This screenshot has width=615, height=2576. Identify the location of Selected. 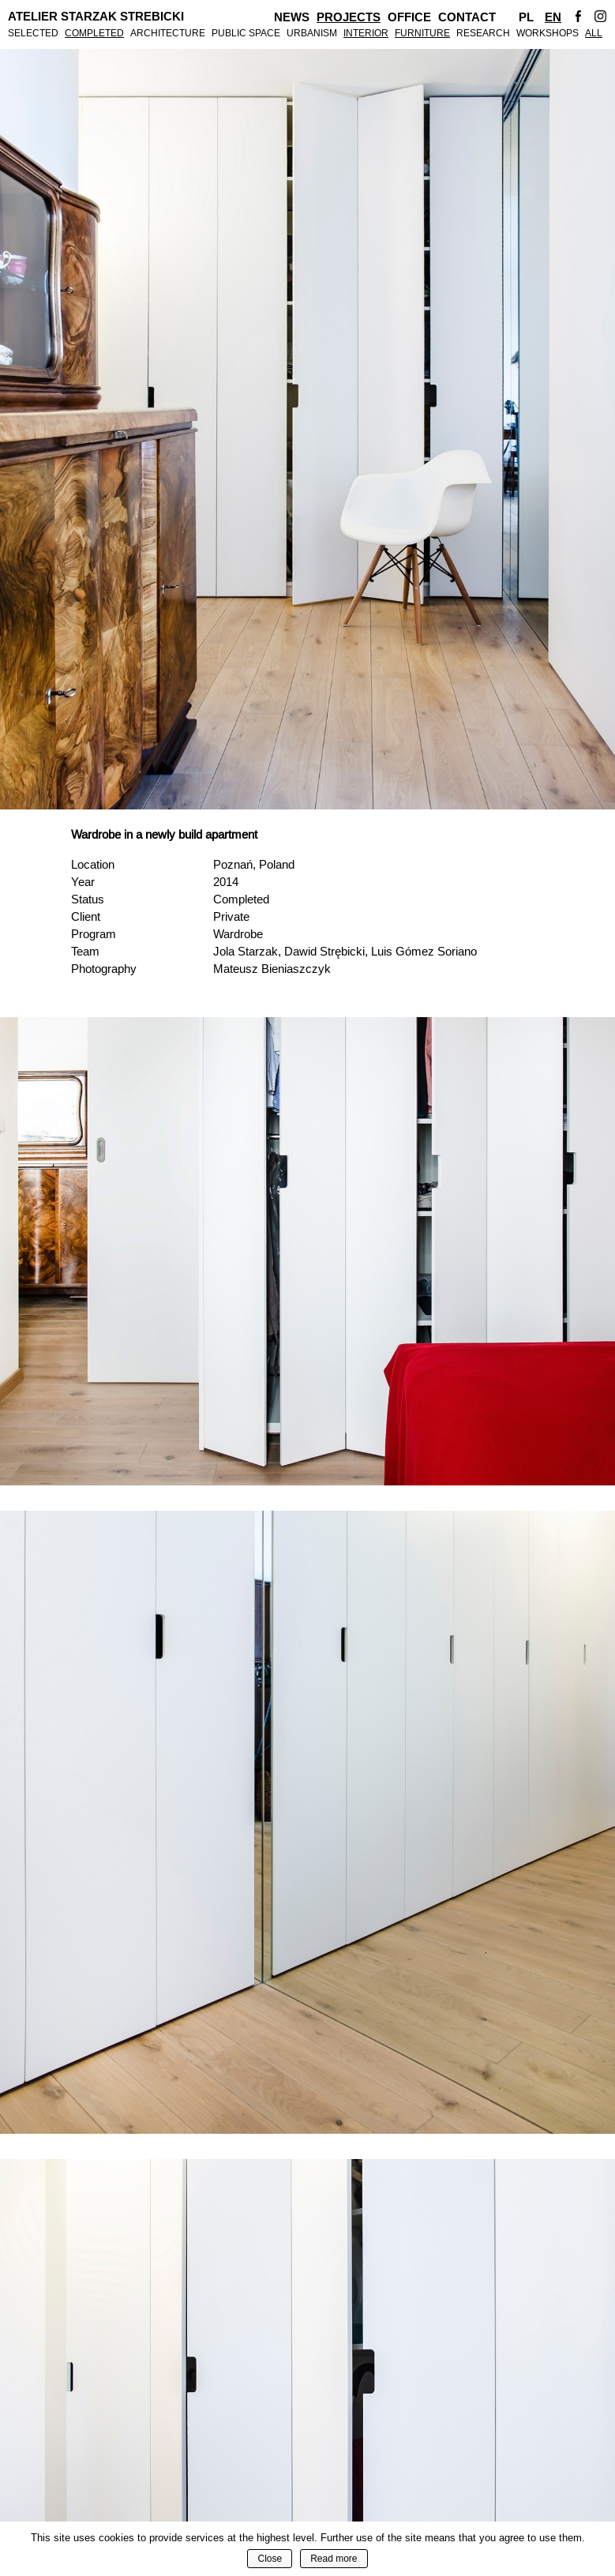
(33, 33).